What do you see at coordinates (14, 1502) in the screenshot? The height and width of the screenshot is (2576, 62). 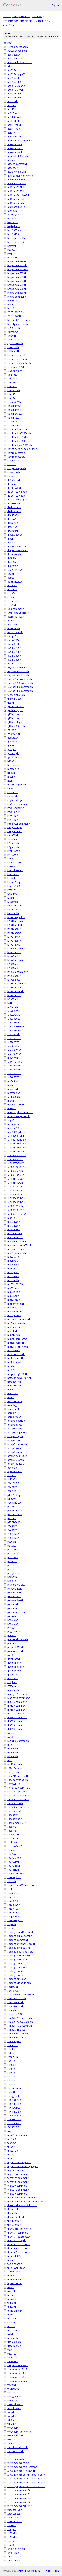 I see `P2041RDB.h` at bounding box center [14, 1502].